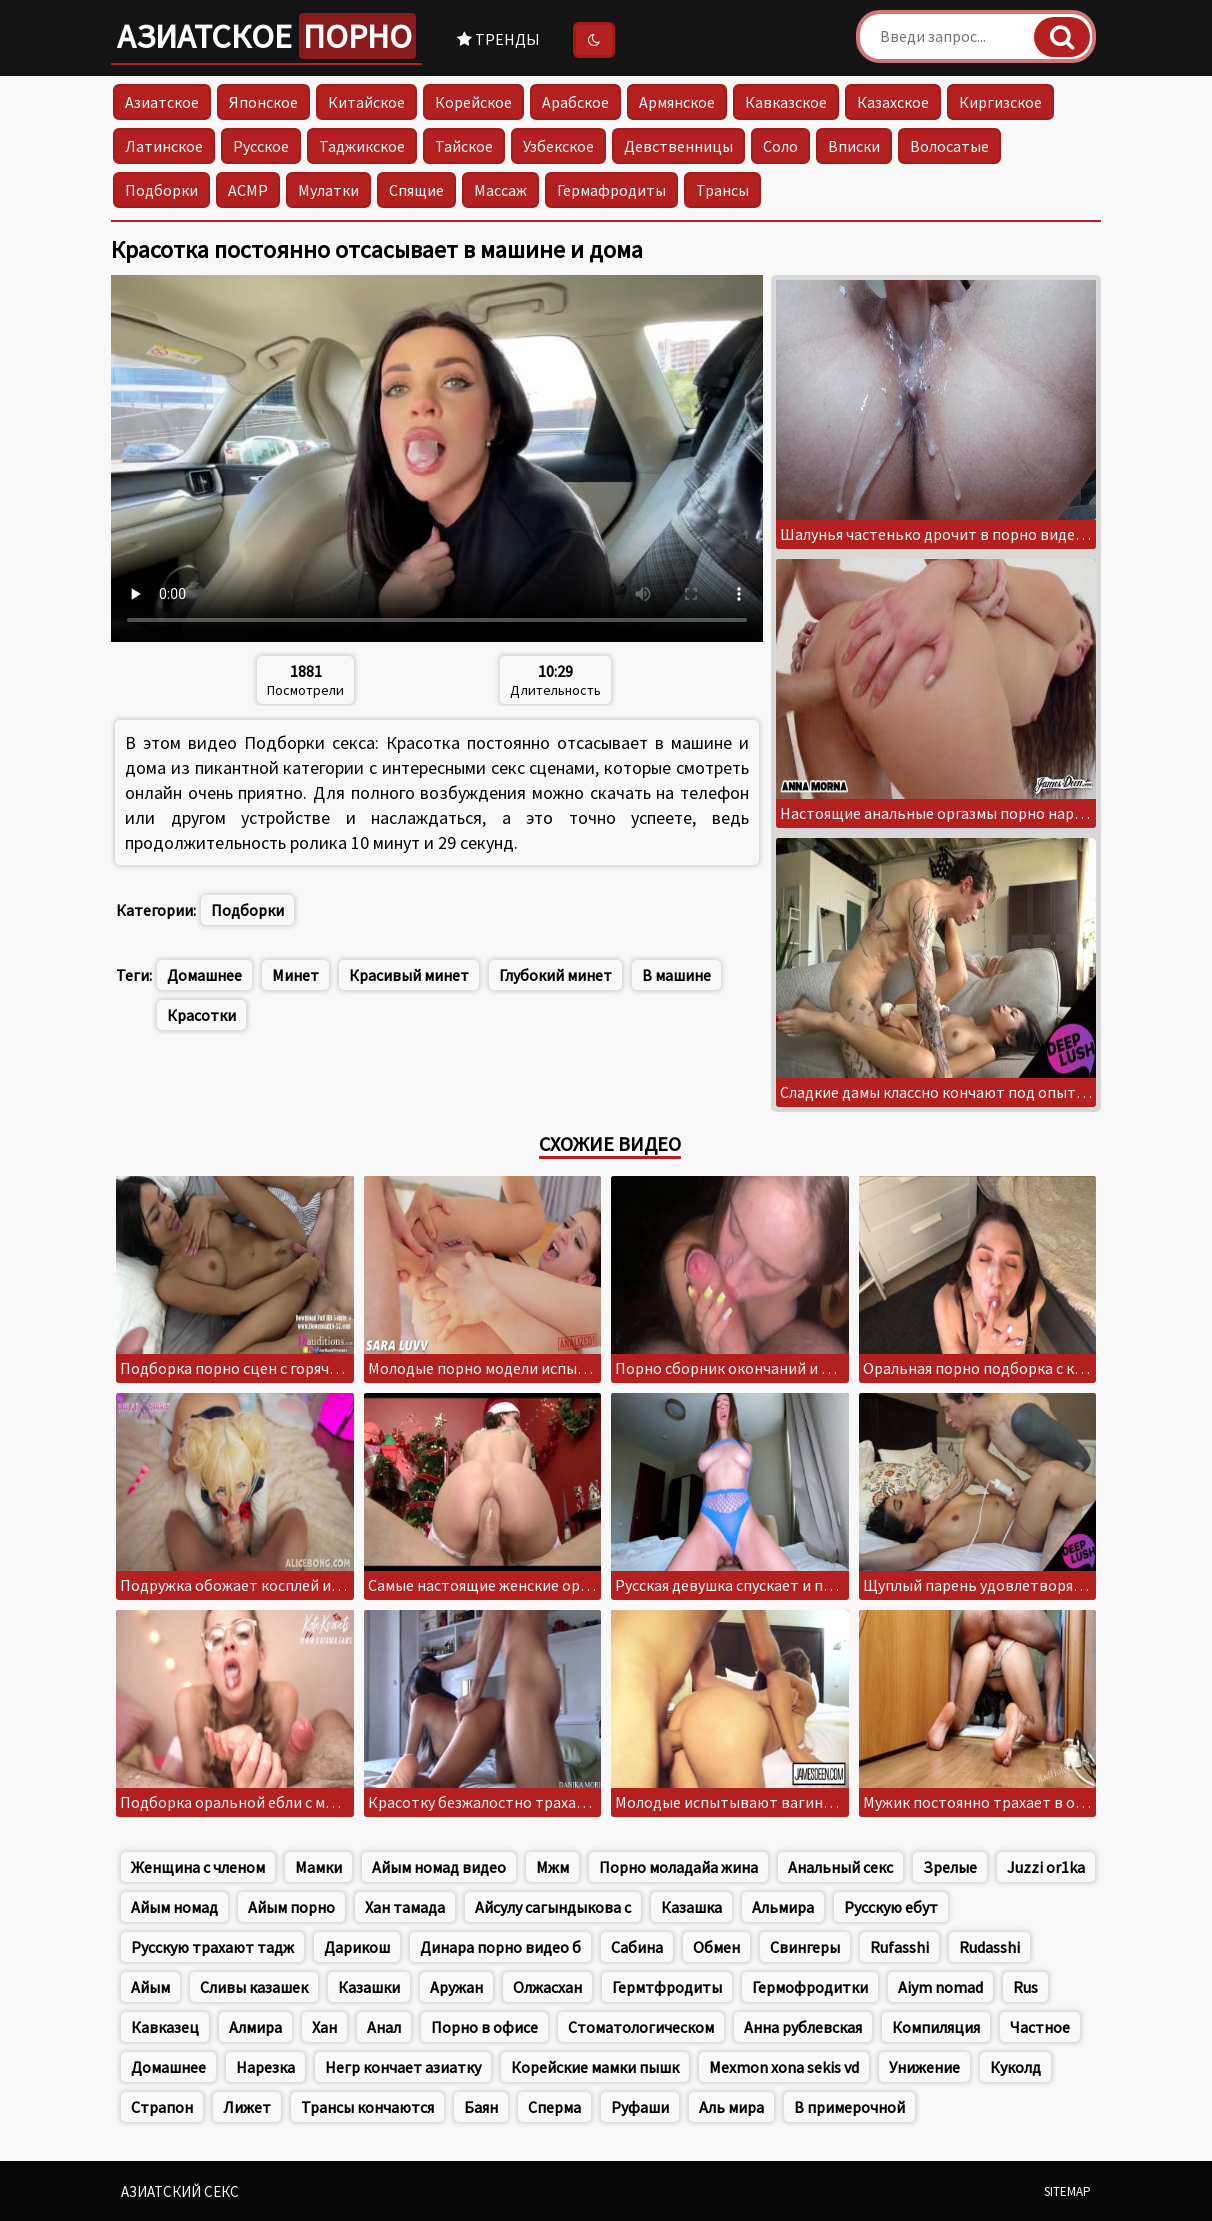  What do you see at coordinates (500, 1947) in the screenshot?
I see `Динара порно видео б` at bounding box center [500, 1947].